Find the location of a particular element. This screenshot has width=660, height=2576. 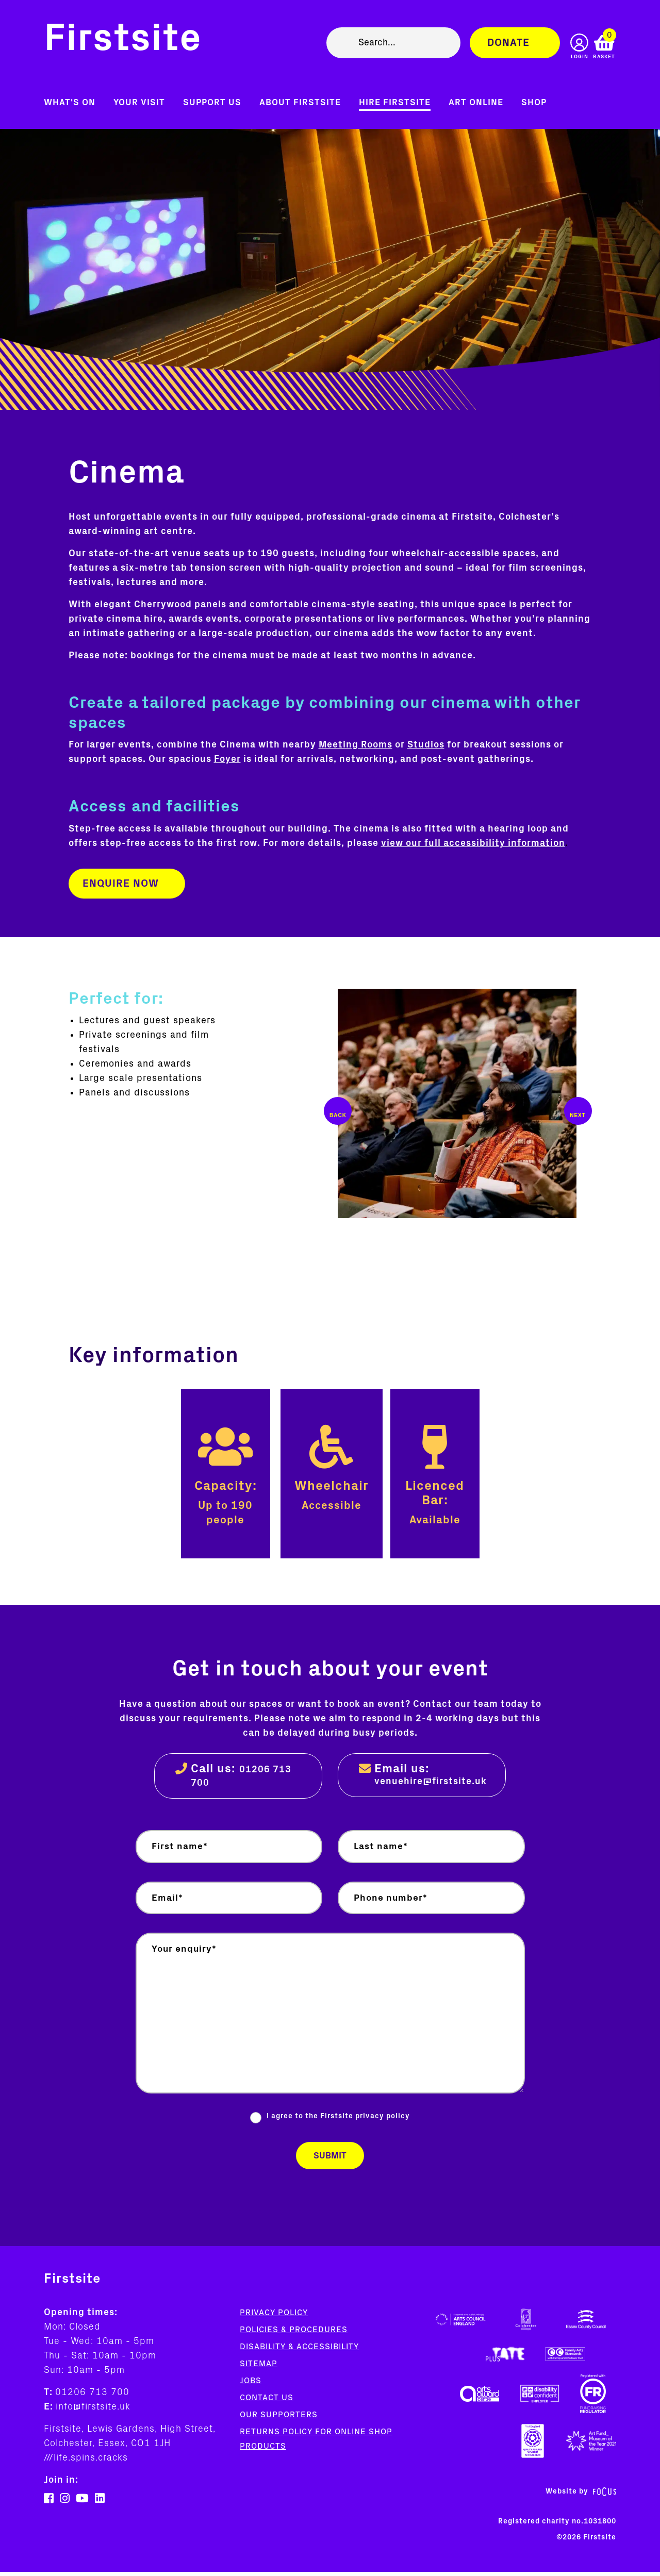

Foyer is located at coordinates (227, 759).